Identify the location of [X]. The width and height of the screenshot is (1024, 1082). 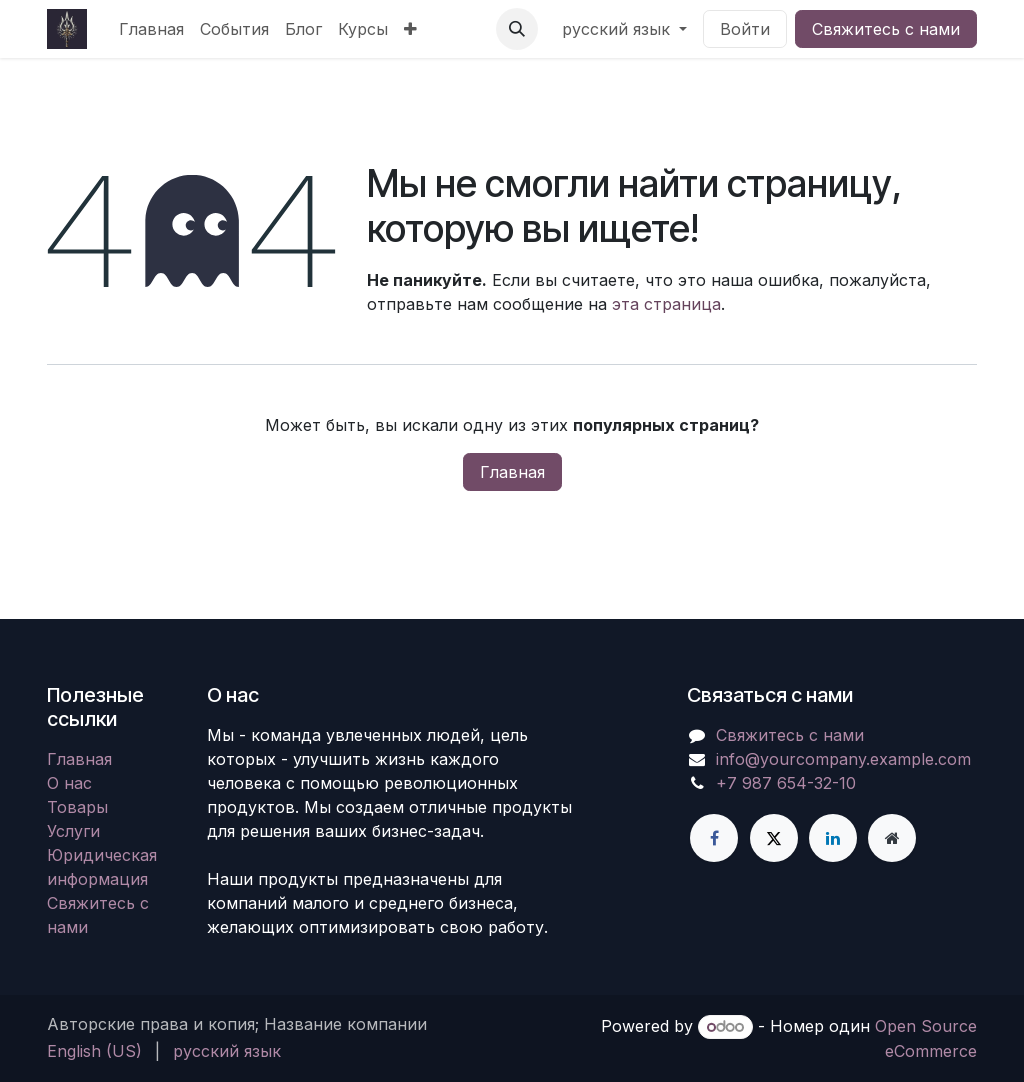
(774, 838).